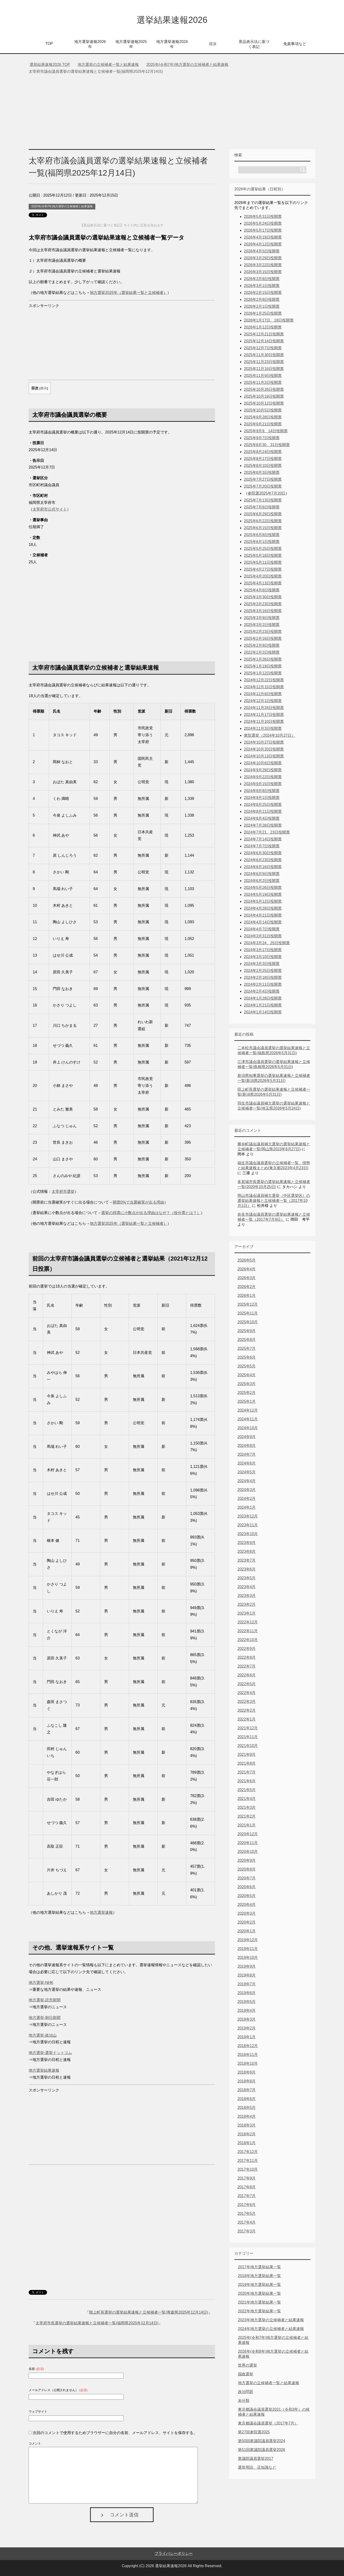  What do you see at coordinates (264, 389) in the screenshot?
I see `2025年10月26日投開票` at bounding box center [264, 389].